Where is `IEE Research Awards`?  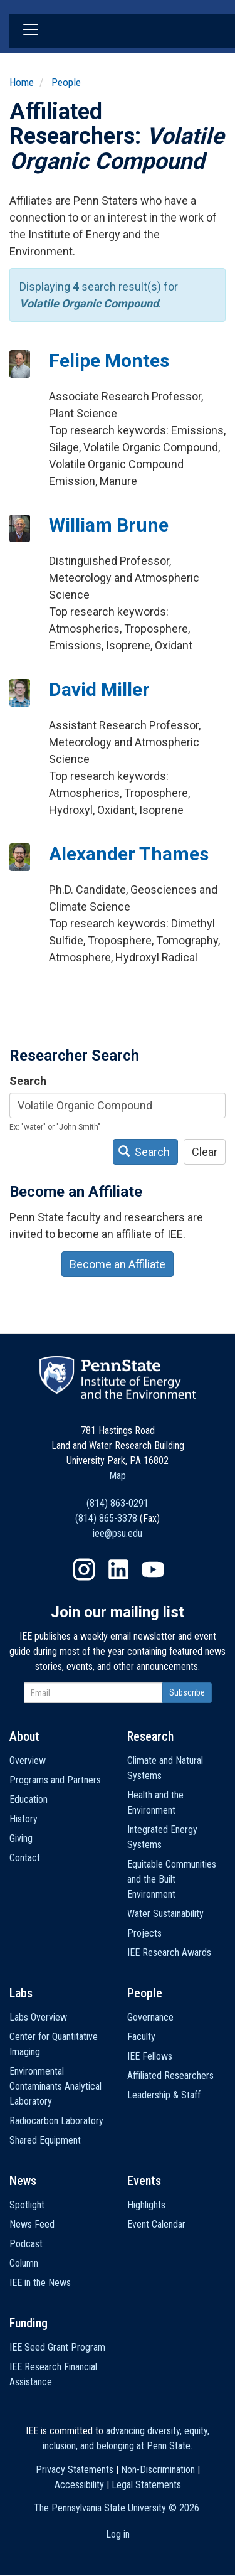 IEE Research Awards is located at coordinates (169, 1953).